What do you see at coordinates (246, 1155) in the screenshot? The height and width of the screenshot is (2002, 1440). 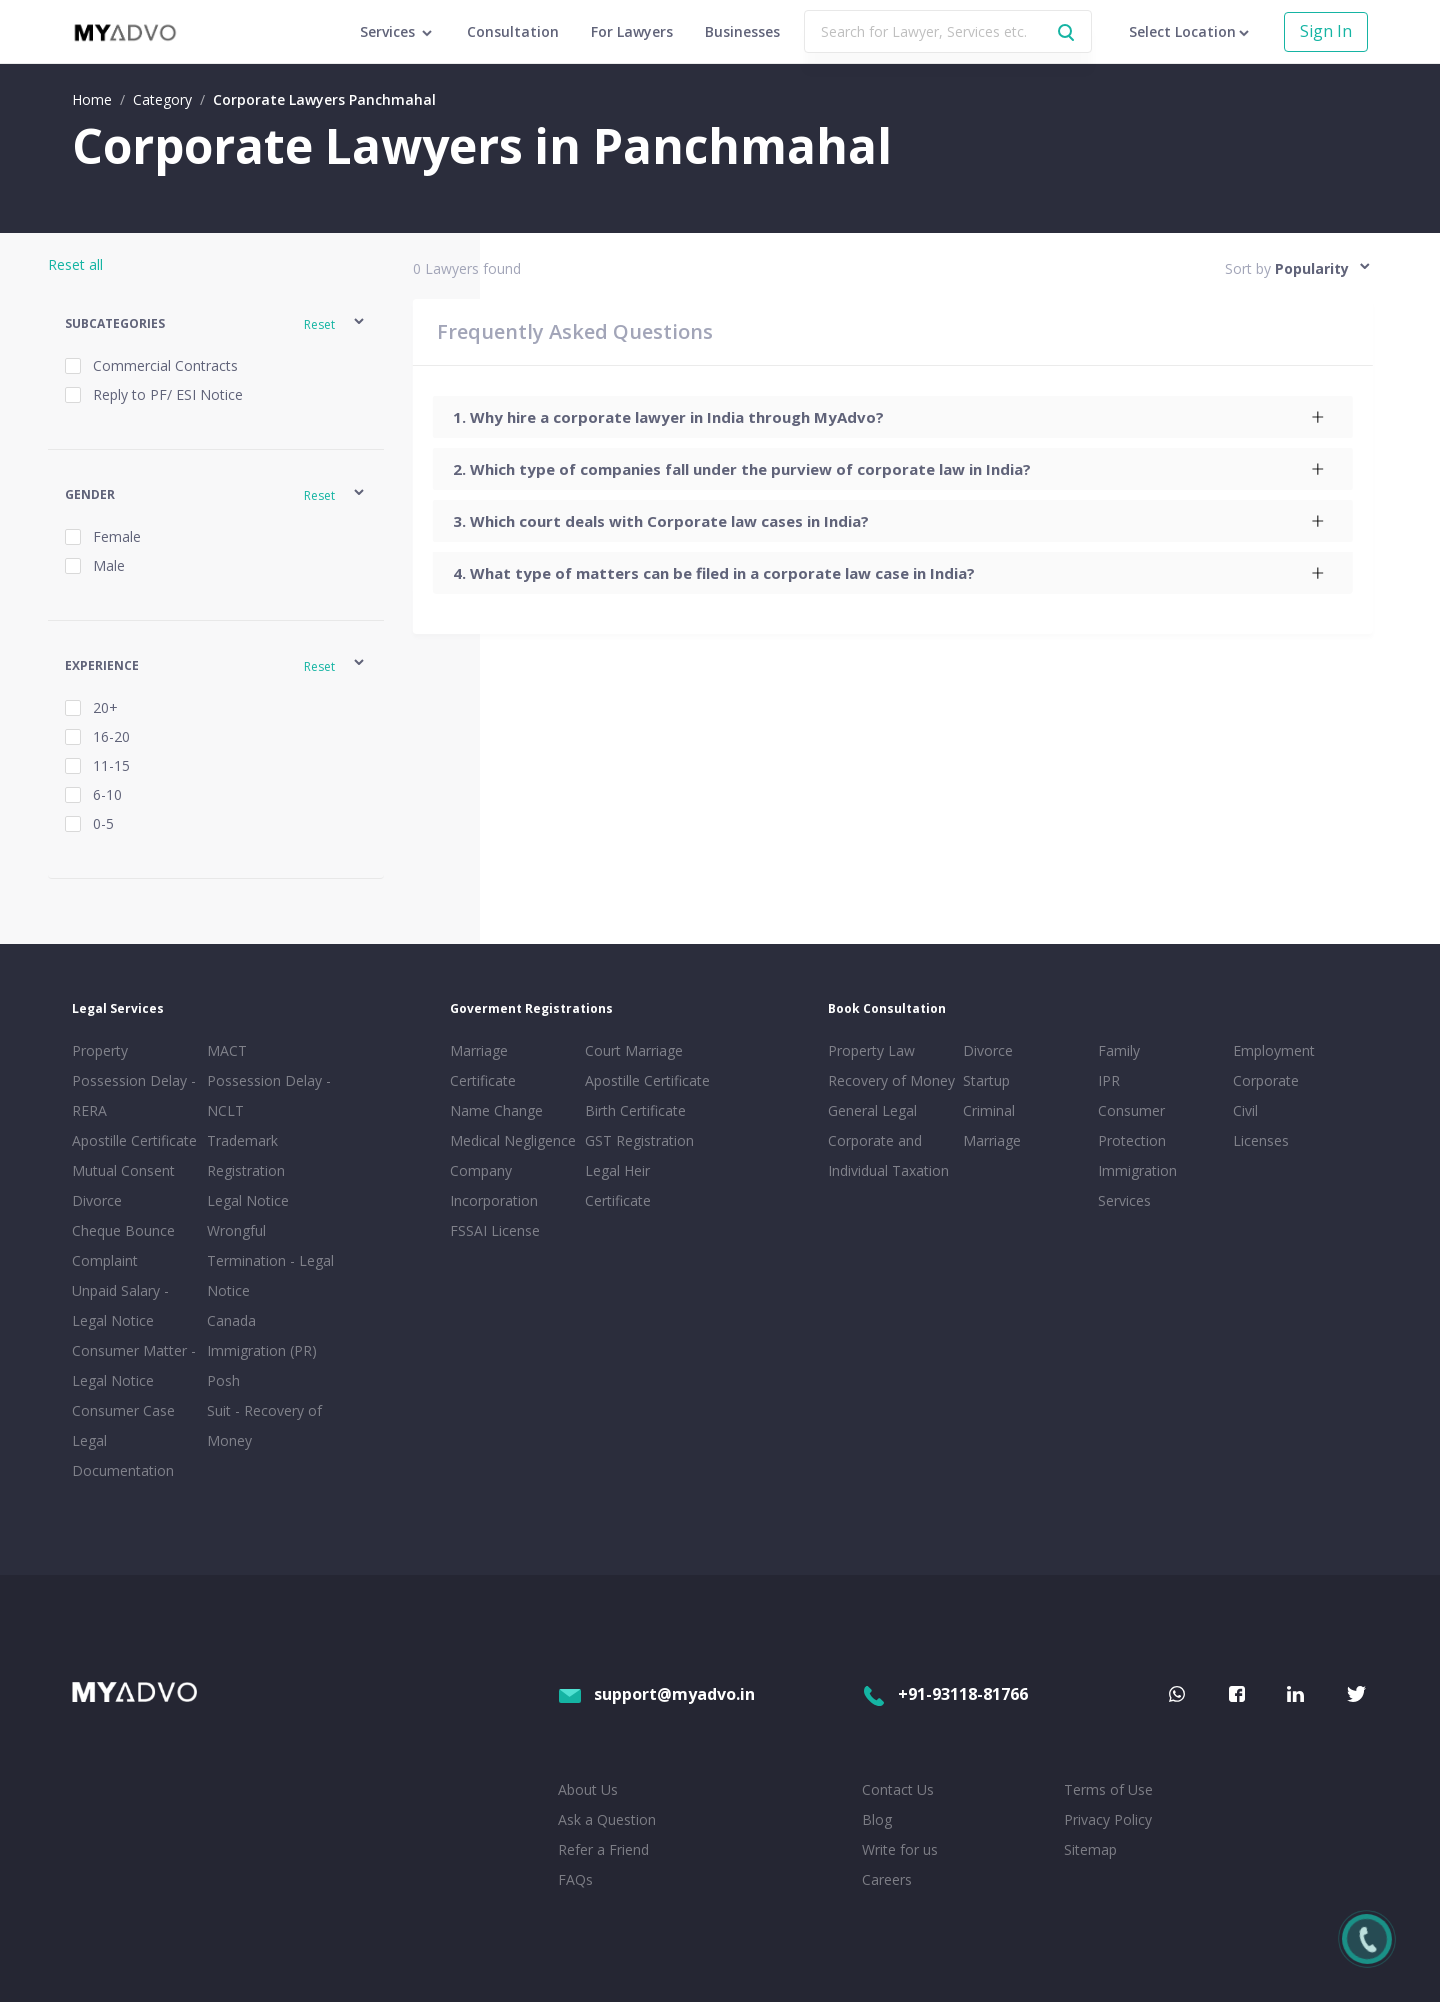 I see `Trademark Registration` at bounding box center [246, 1155].